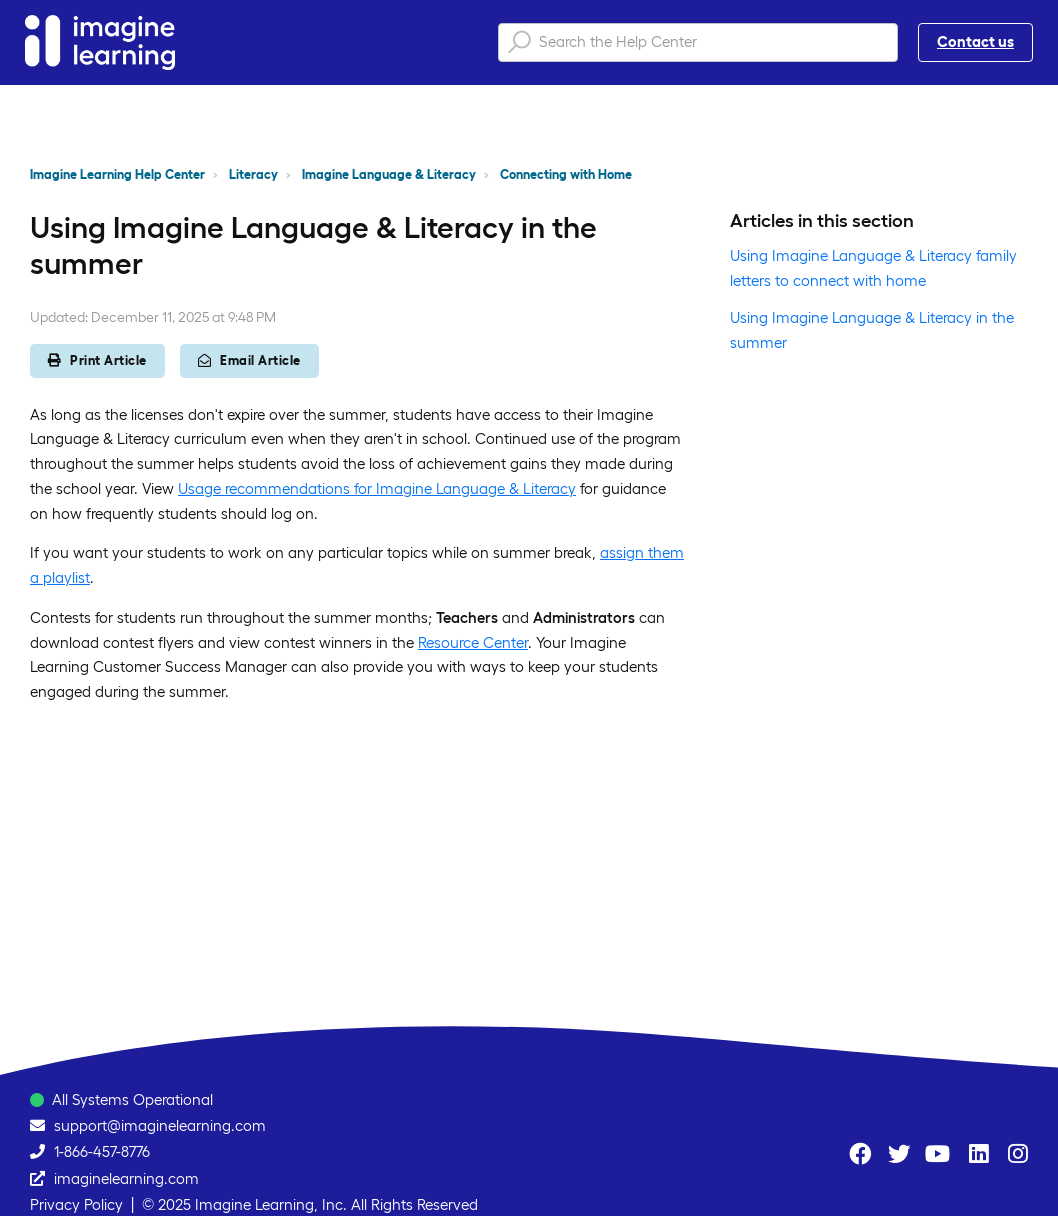  What do you see at coordinates (698, 42) in the screenshot?
I see `[Search the Help Center]` at bounding box center [698, 42].